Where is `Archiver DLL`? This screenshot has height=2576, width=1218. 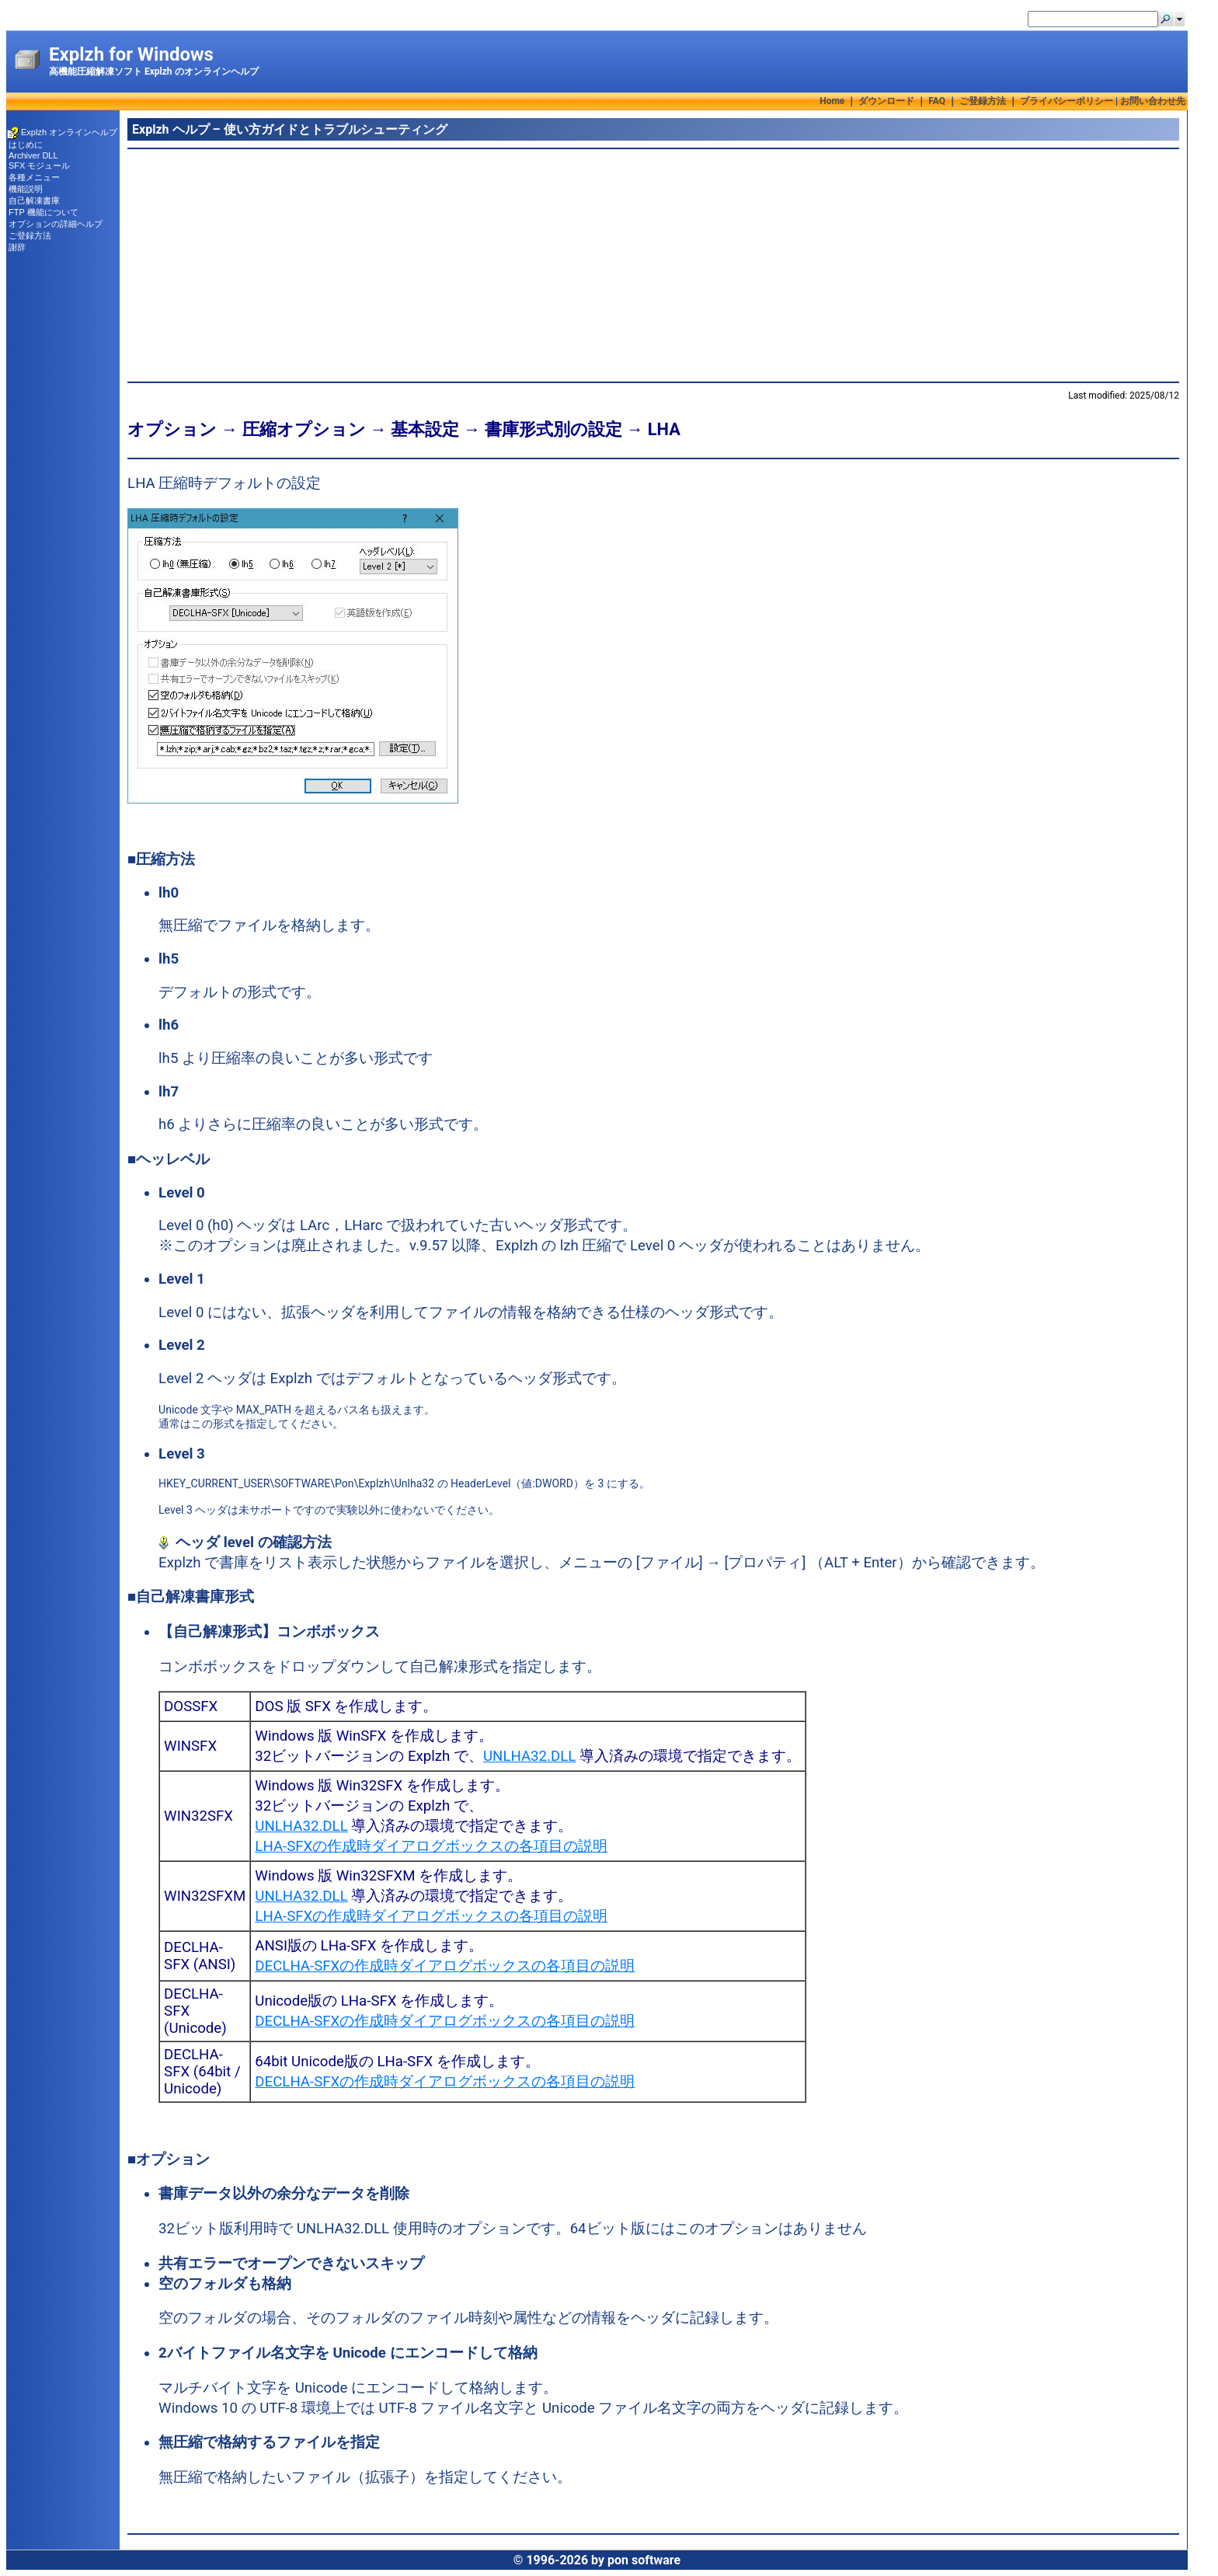 Archiver DLL is located at coordinates (33, 155).